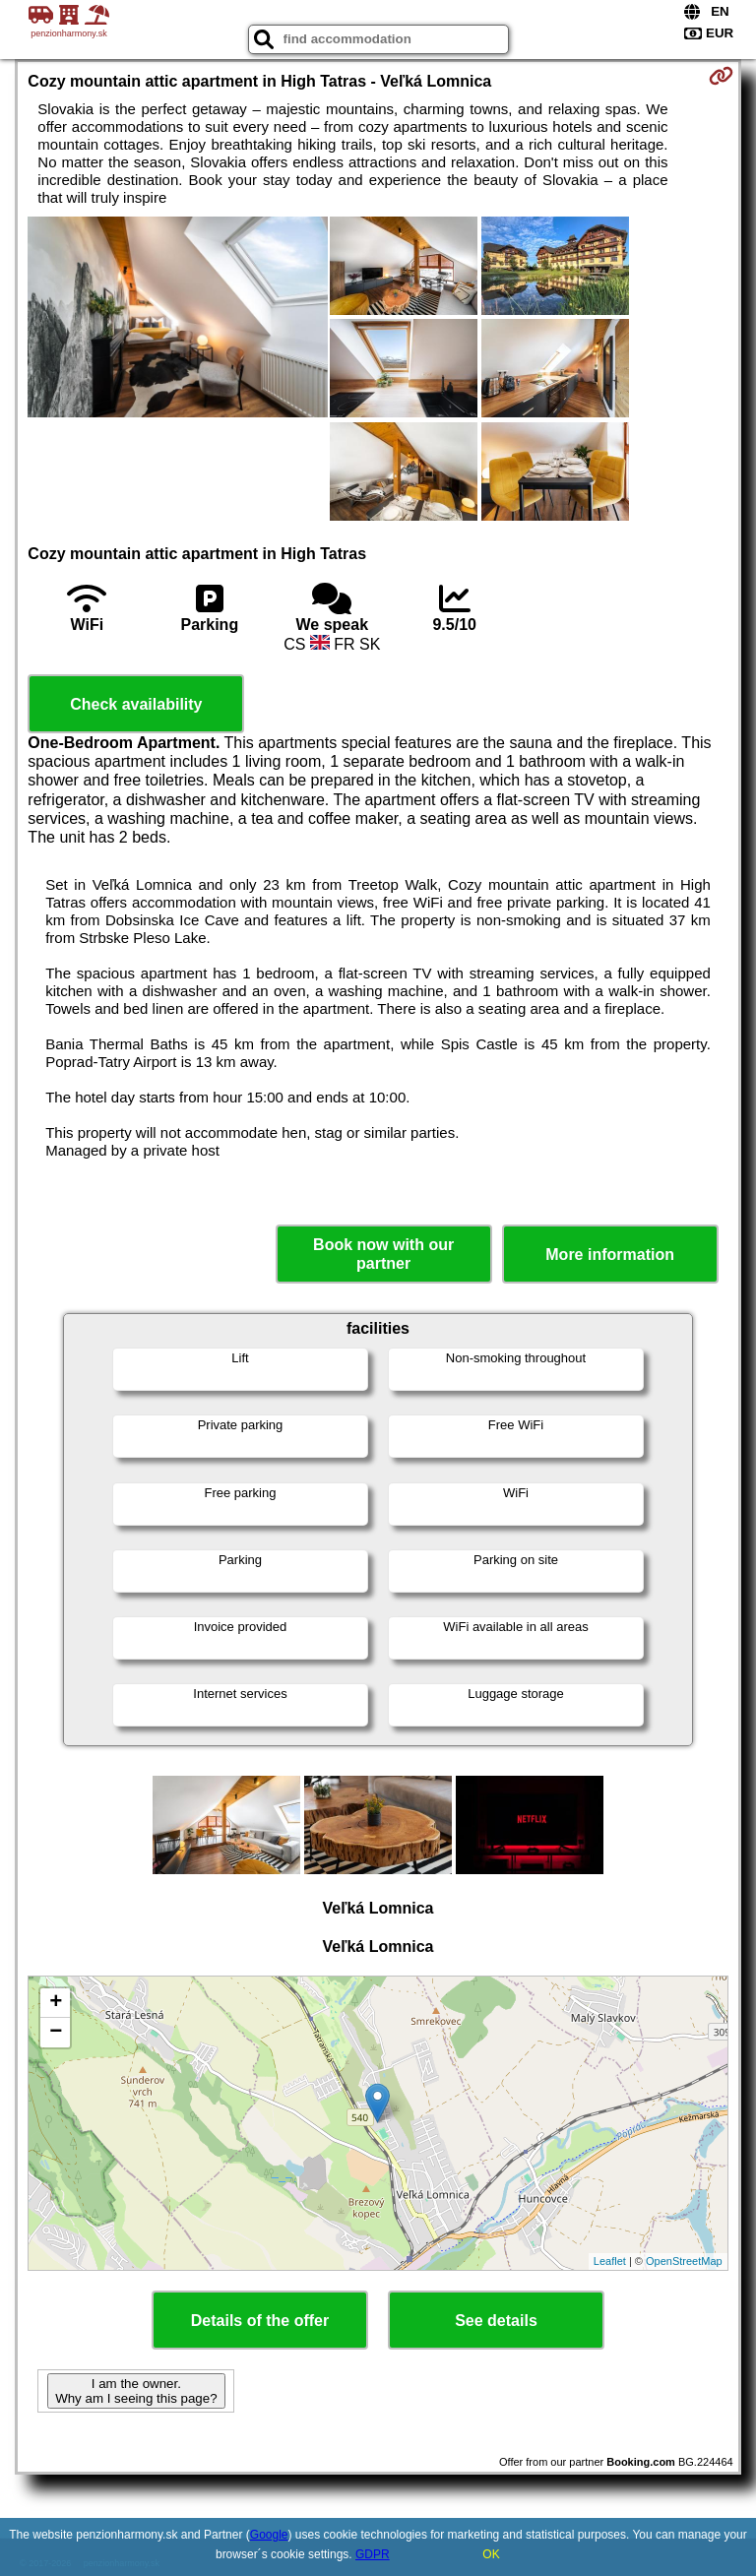  What do you see at coordinates (383, 1254) in the screenshot?
I see `Book now with our partner` at bounding box center [383, 1254].